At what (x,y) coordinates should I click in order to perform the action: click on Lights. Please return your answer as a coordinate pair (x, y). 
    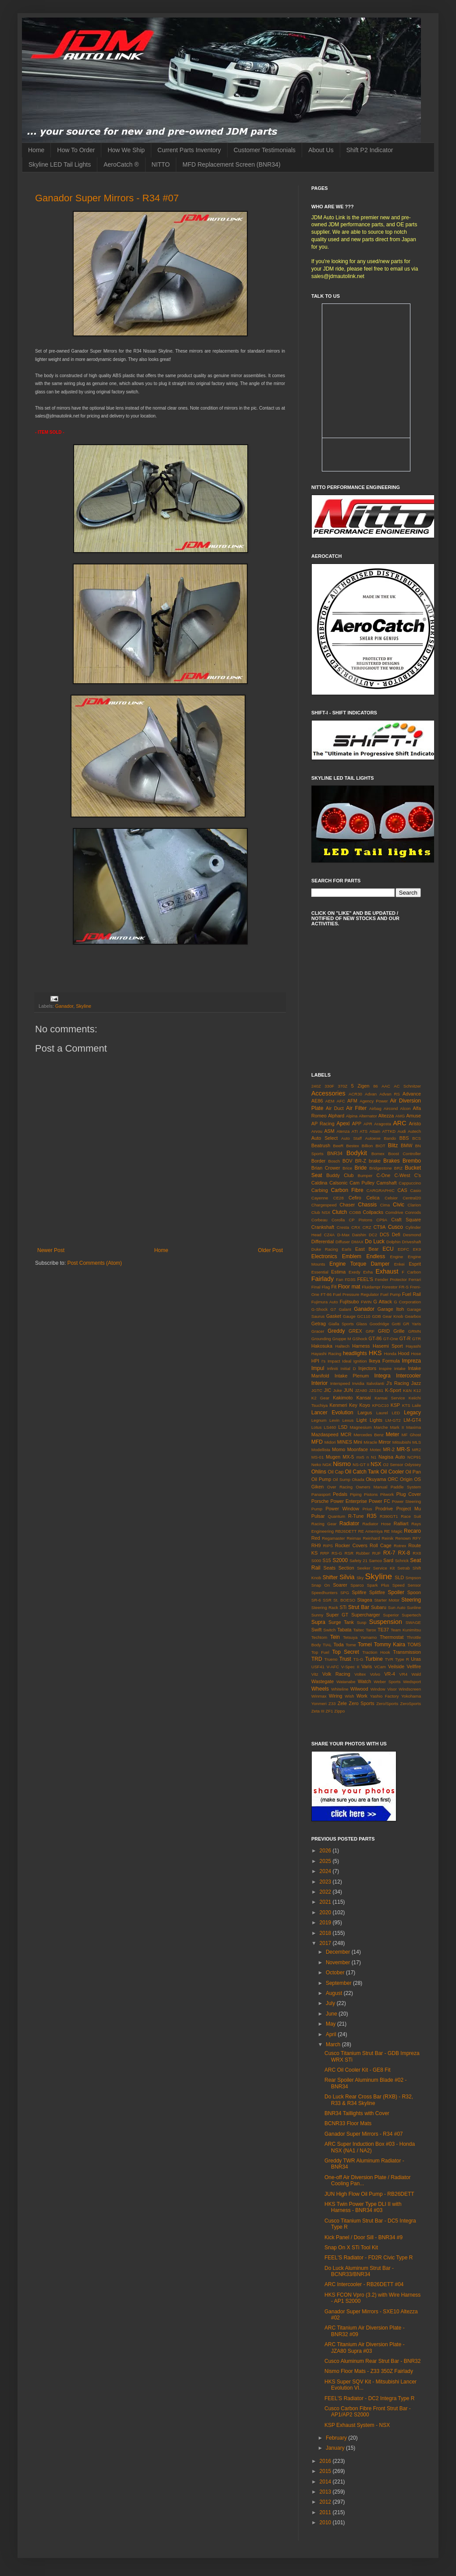
    Looking at the image, I should click on (376, 1420).